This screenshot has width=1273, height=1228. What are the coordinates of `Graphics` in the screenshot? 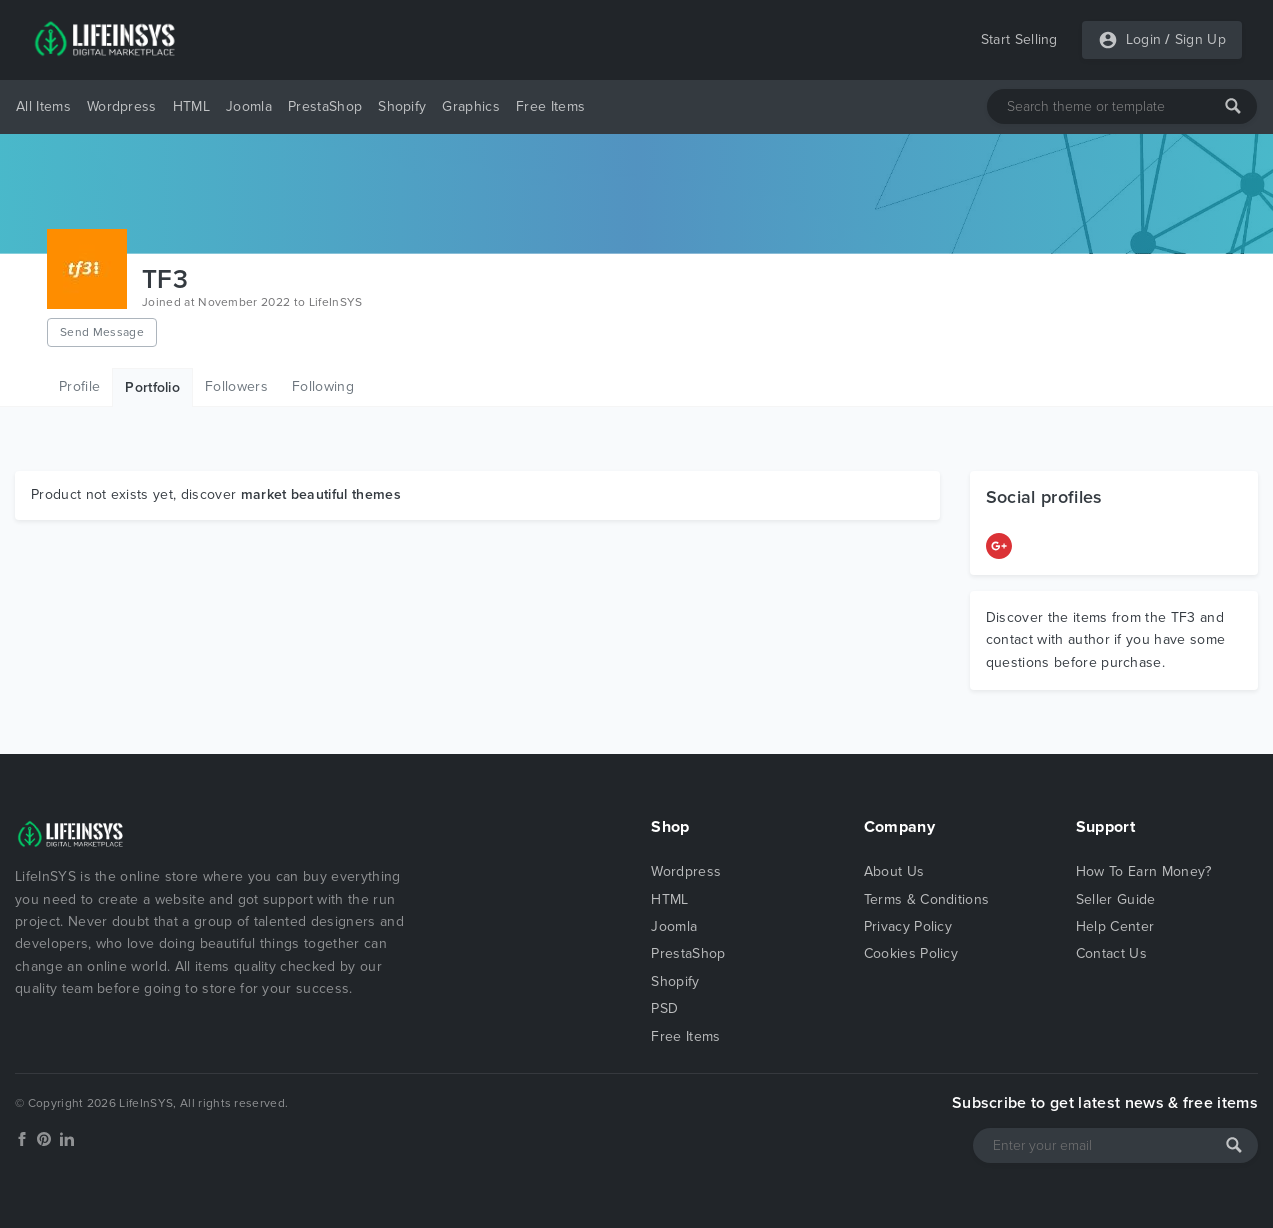 It's located at (471, 106).